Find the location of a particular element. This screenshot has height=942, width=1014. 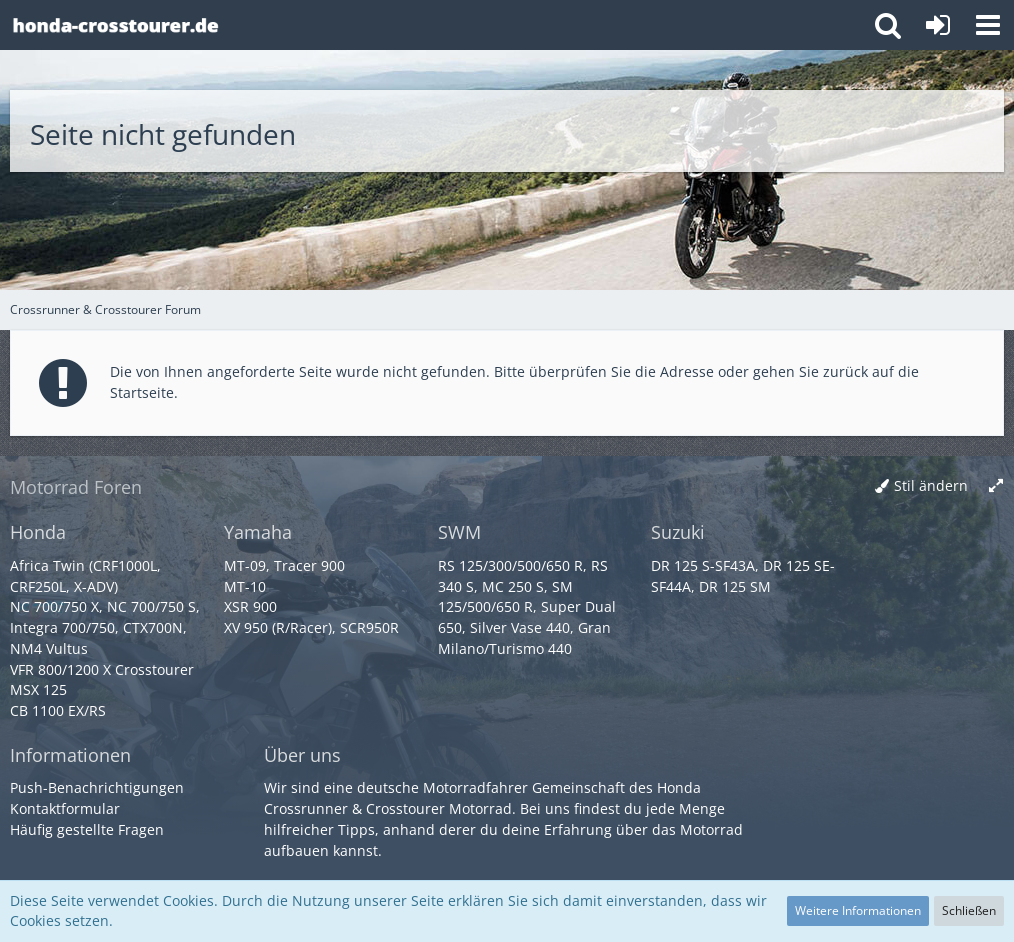

Schließen is located at coordinates (969, 910).